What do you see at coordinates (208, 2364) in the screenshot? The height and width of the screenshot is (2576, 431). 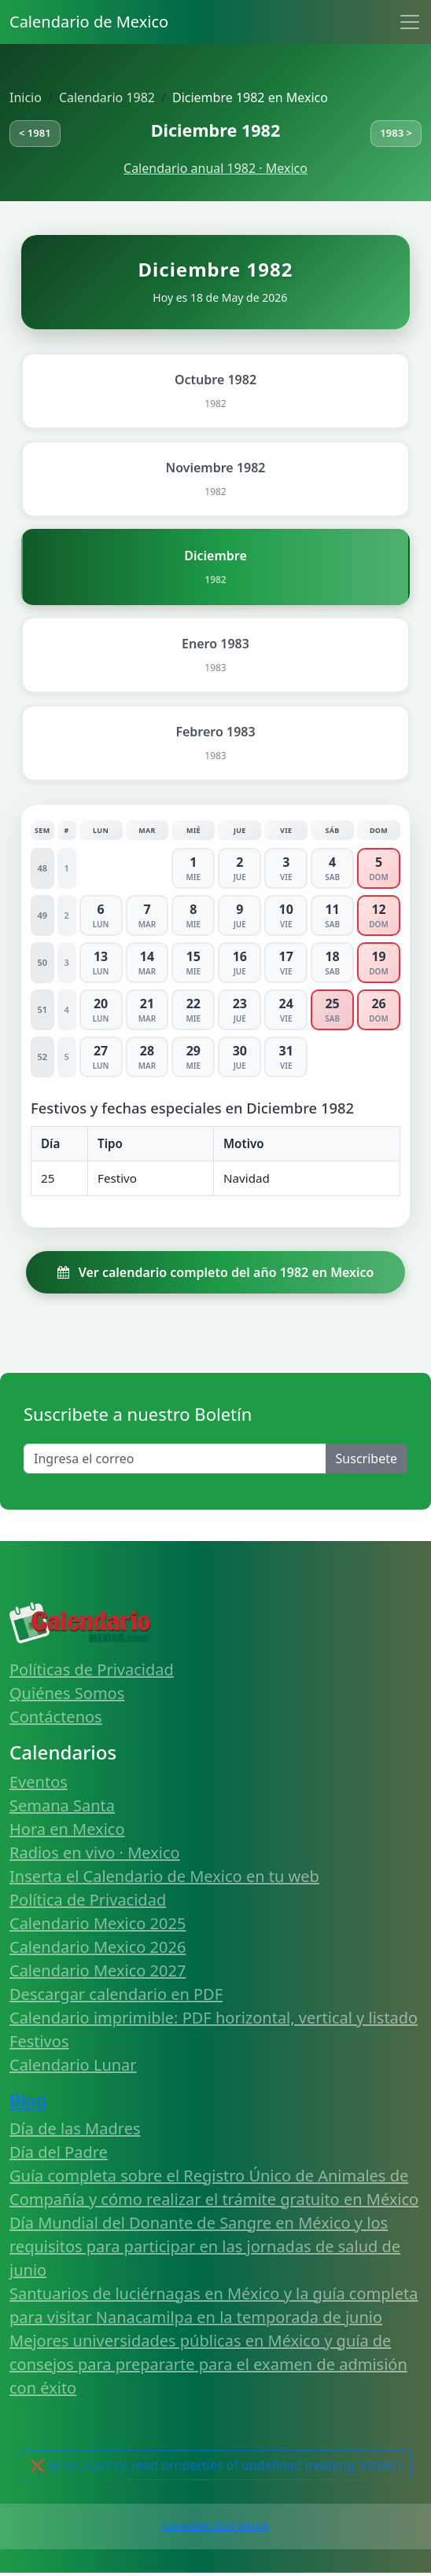 I see `Mejores universidades públicas en México y guía de consejos para prepararte para el examen de admisión con éxito` at bounding box center [208, 2364].